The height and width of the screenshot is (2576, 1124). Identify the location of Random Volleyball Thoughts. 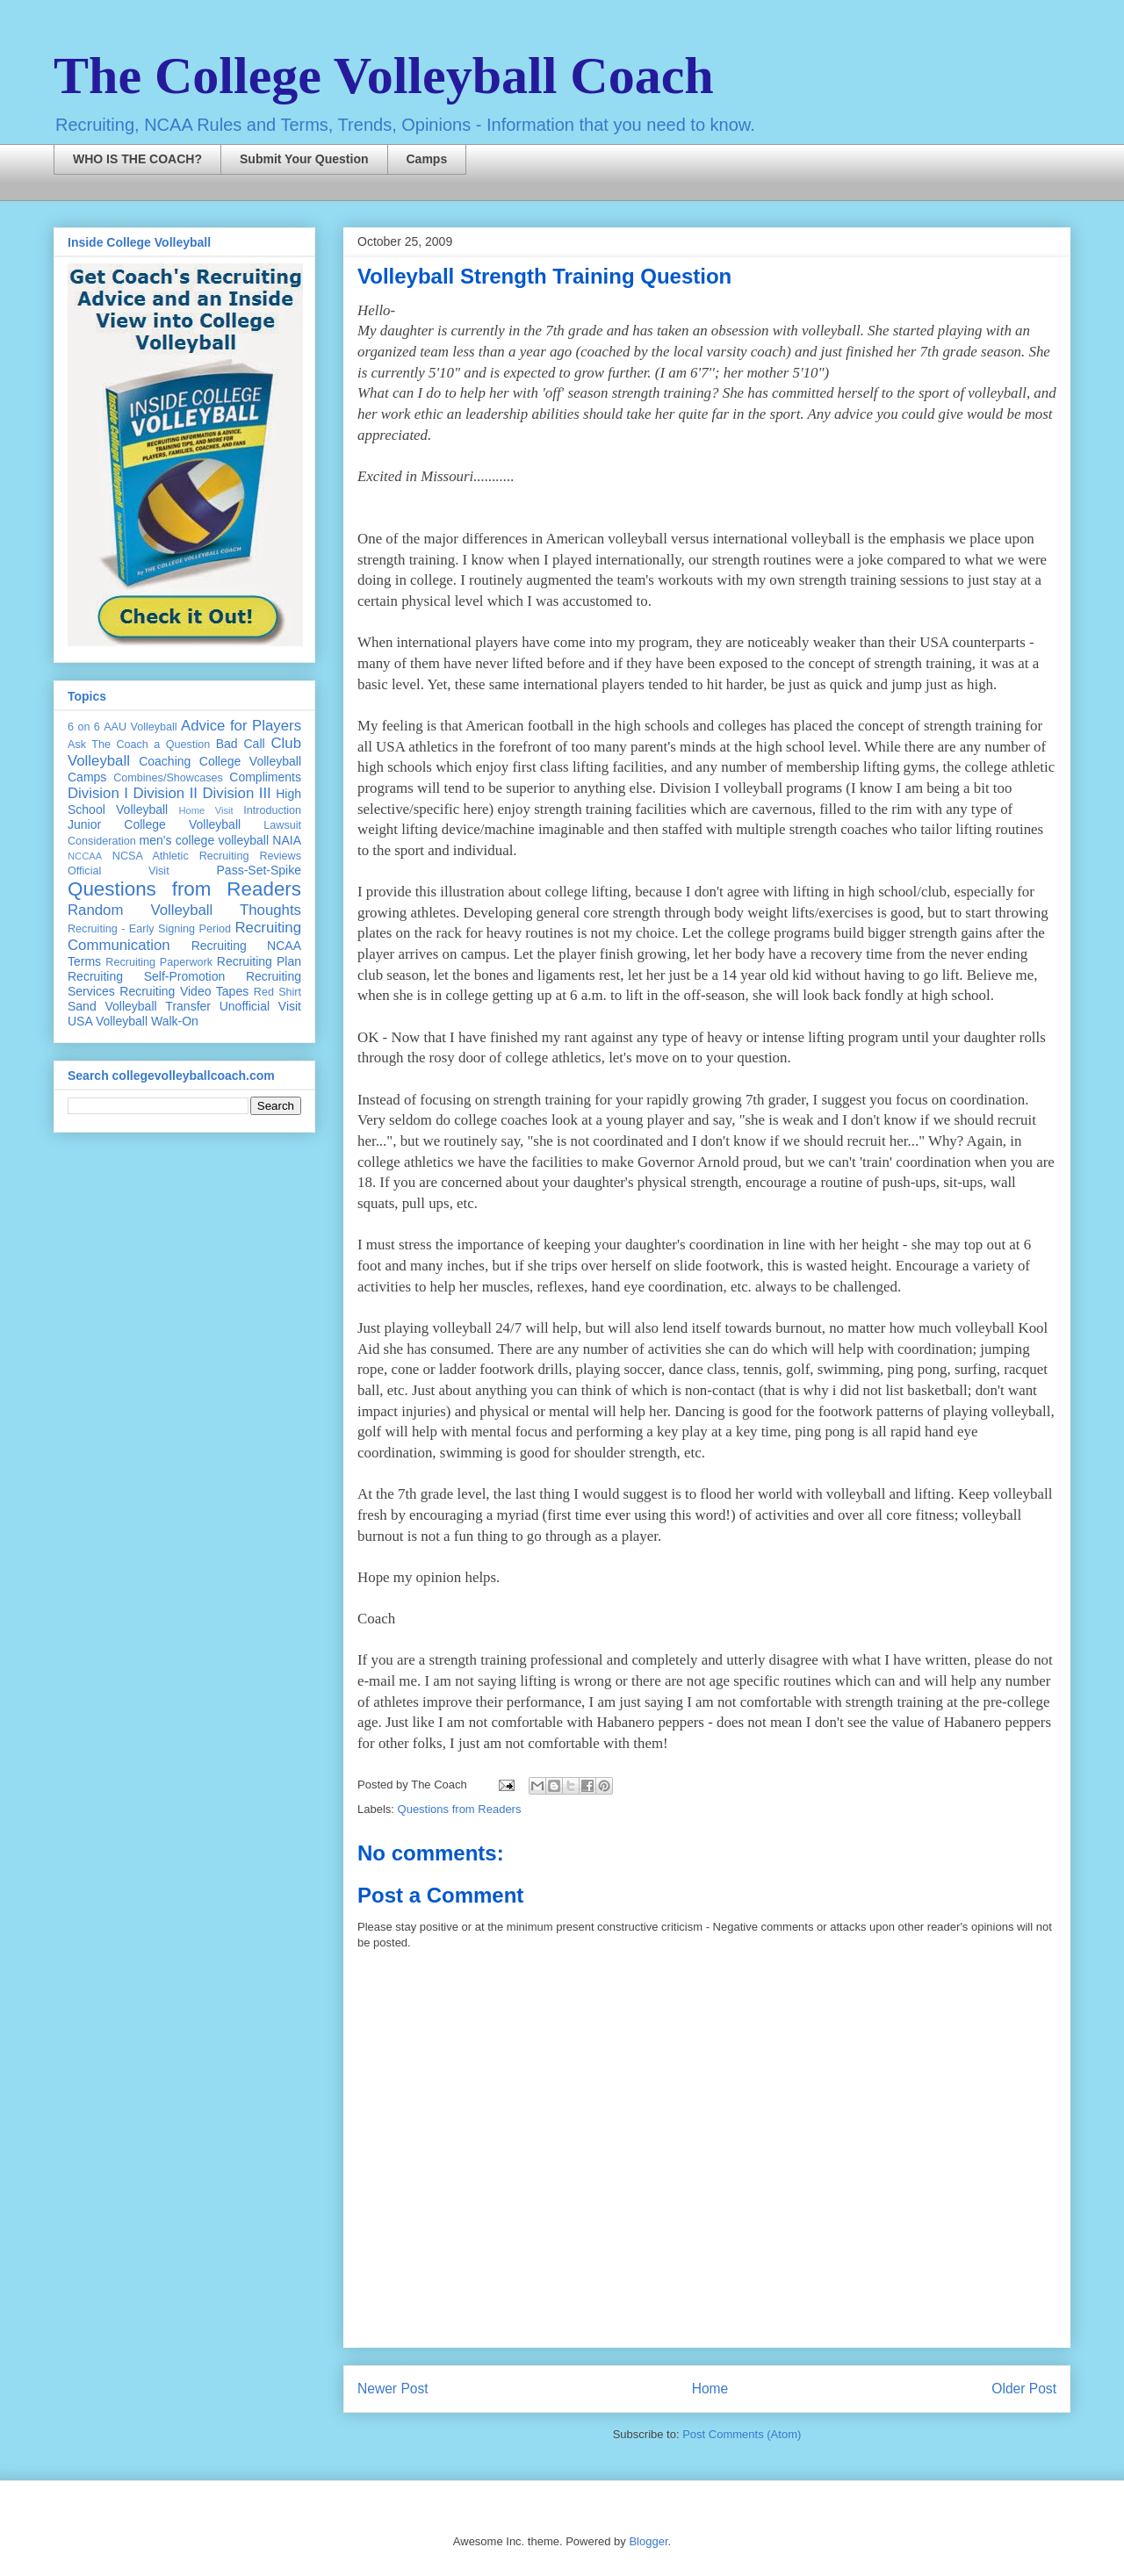
(184, 910).